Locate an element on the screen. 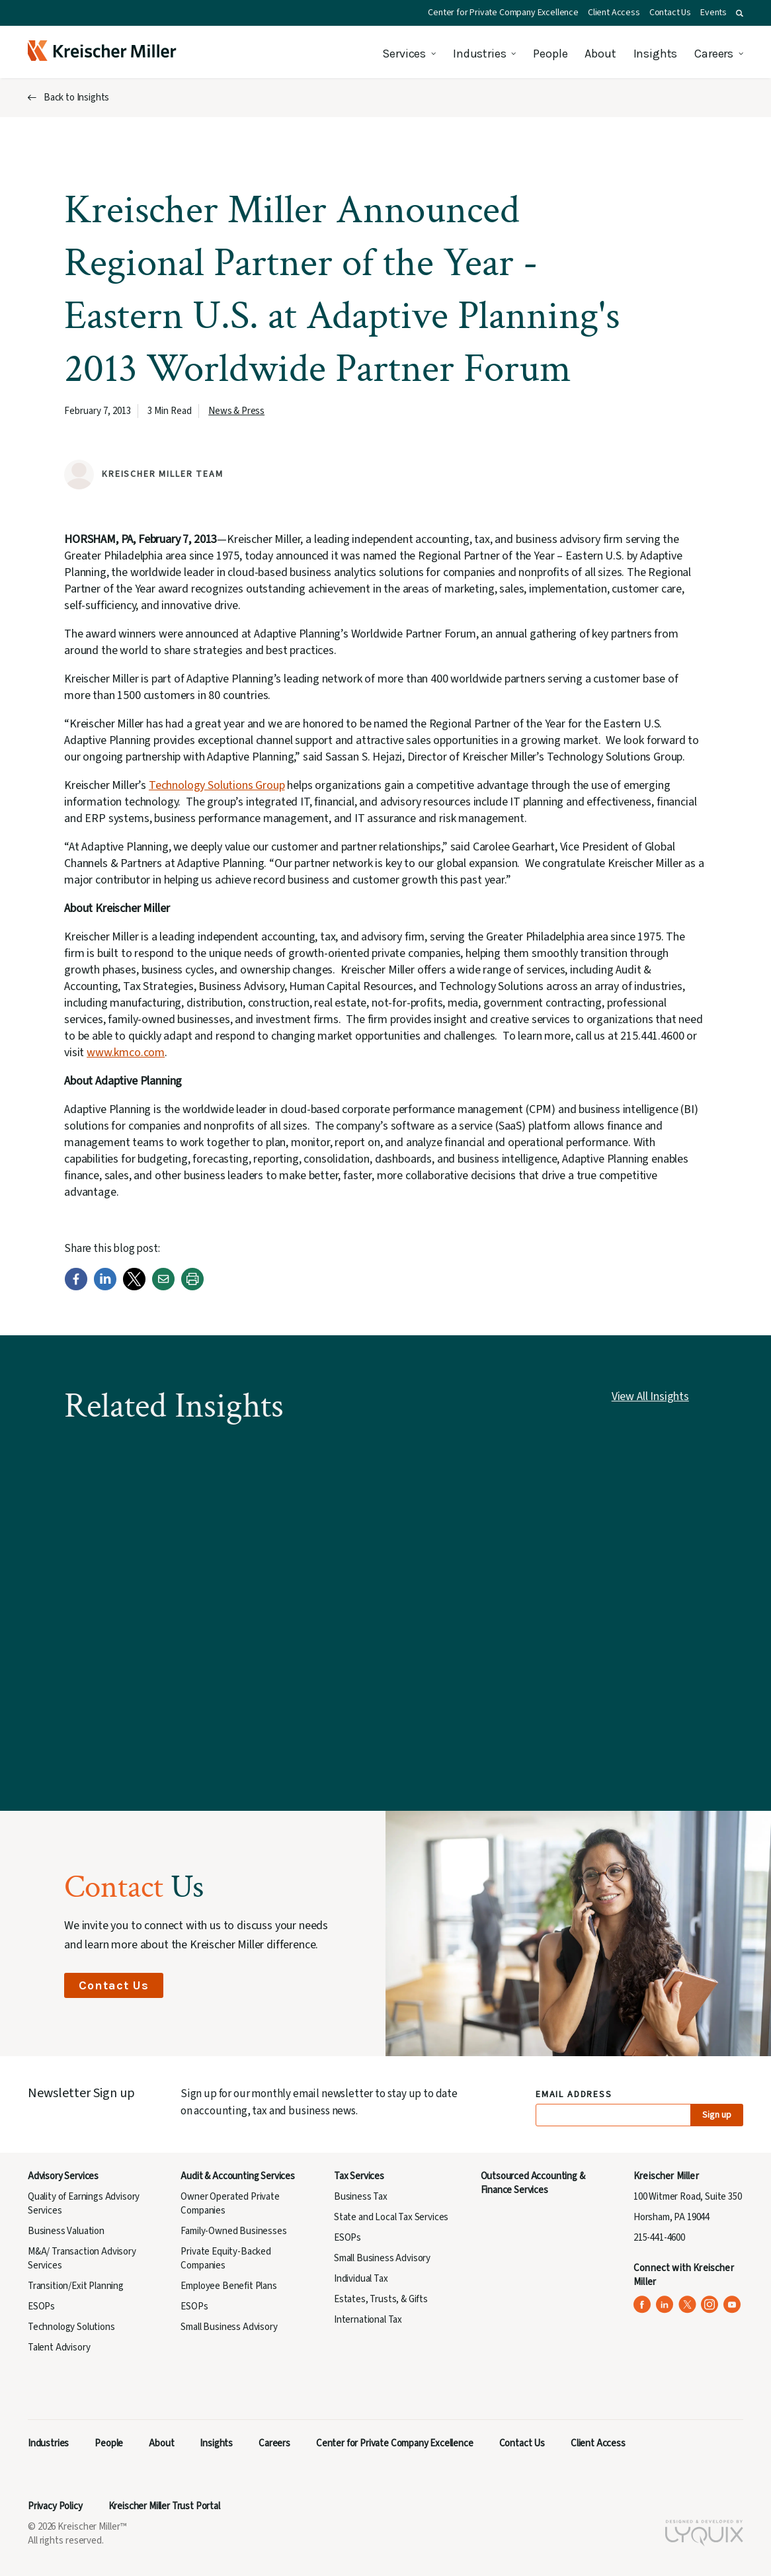 This screenshot has height=2576, width=771. Advisory Services is located at coordinates (63, 2176).